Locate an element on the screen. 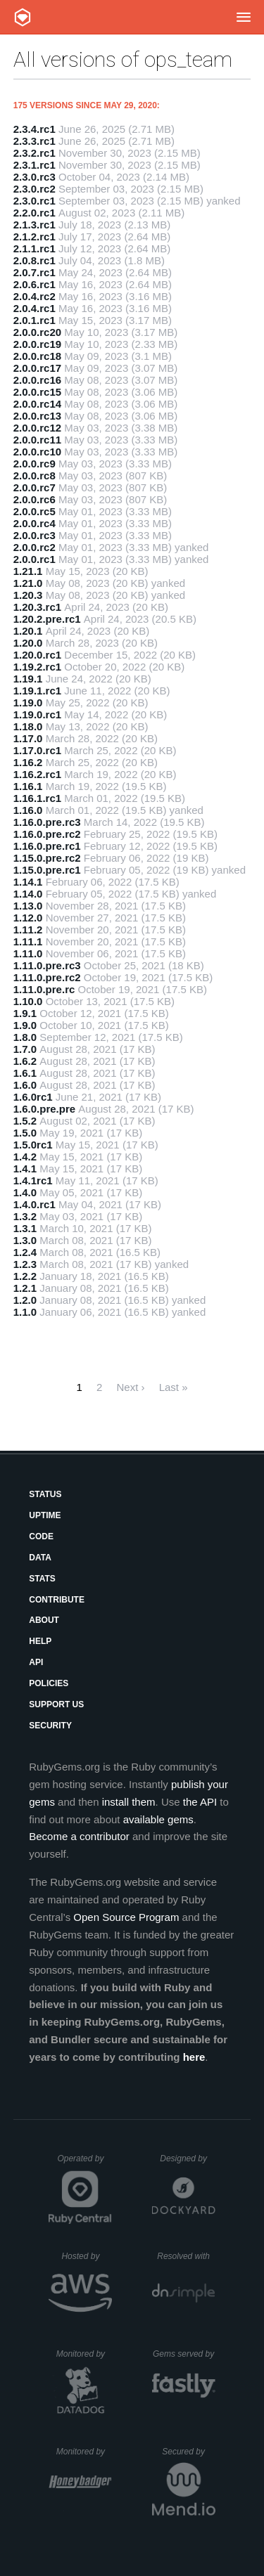  1.2.2 is located at coordinates (25, 1276).